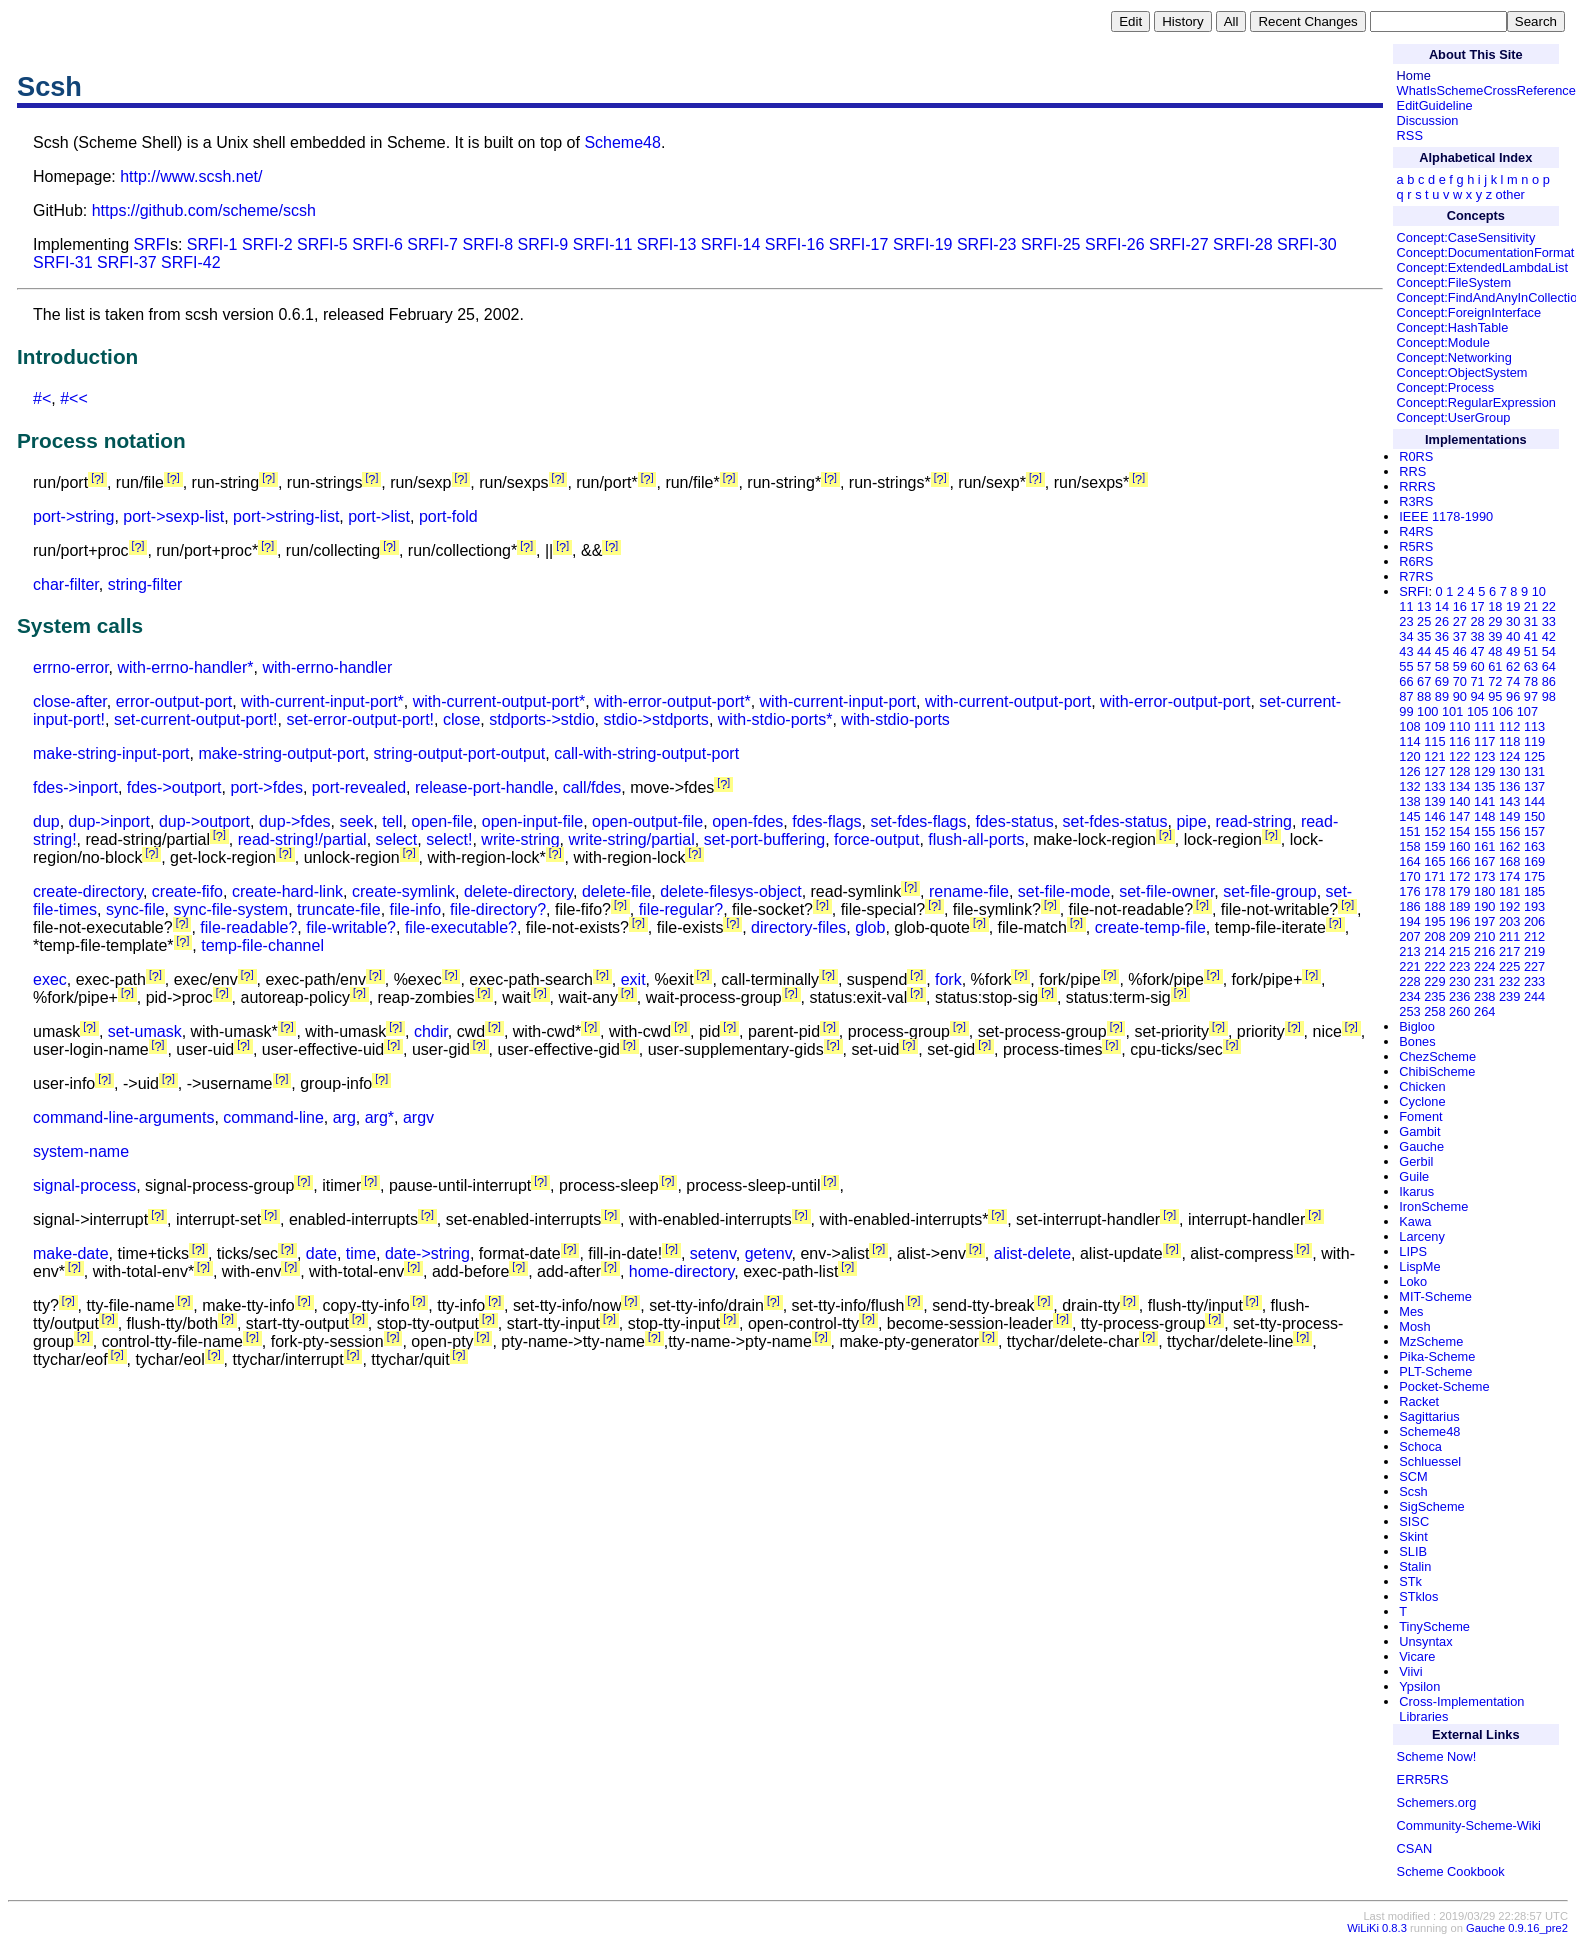 This screenshot has height=1942, width=1576. Describe the element at coordinates (1549, 636) in the screenshot. I see `42` at that location.